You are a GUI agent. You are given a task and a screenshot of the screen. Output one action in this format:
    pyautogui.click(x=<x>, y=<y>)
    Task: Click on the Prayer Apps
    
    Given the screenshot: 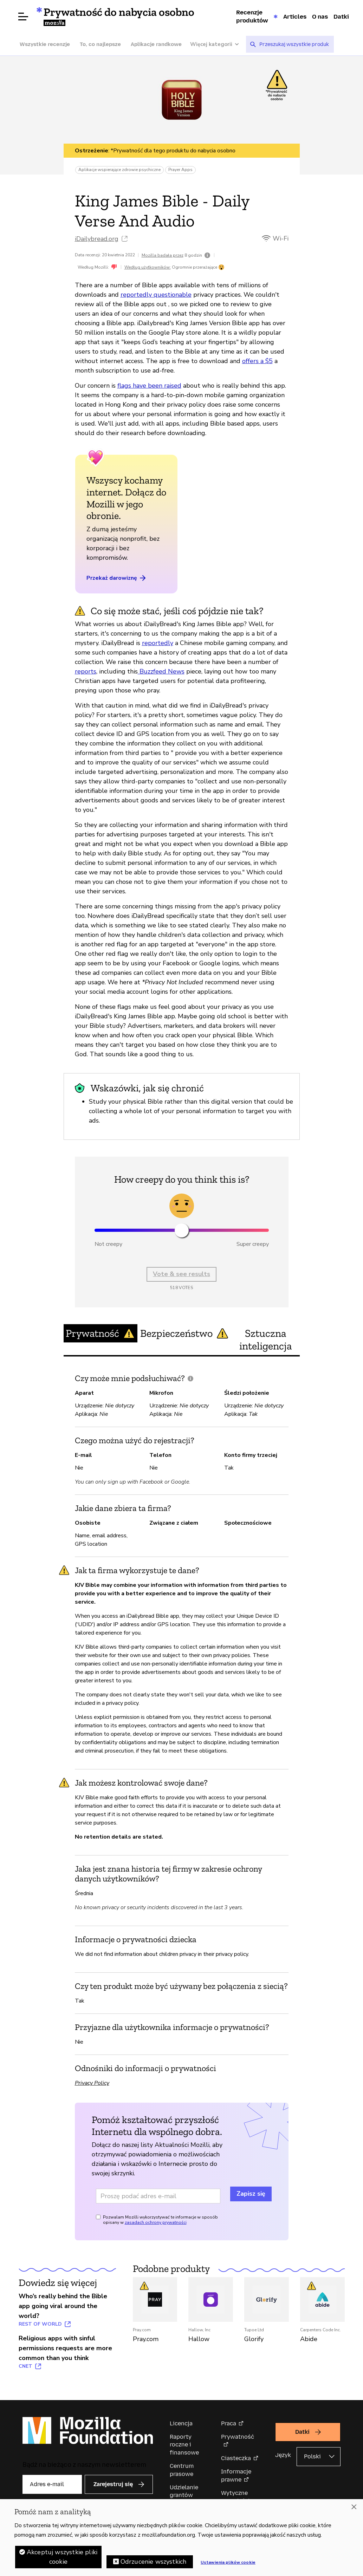 What is the action you would take?
    pyautogui.click(x=180, y=169)
    